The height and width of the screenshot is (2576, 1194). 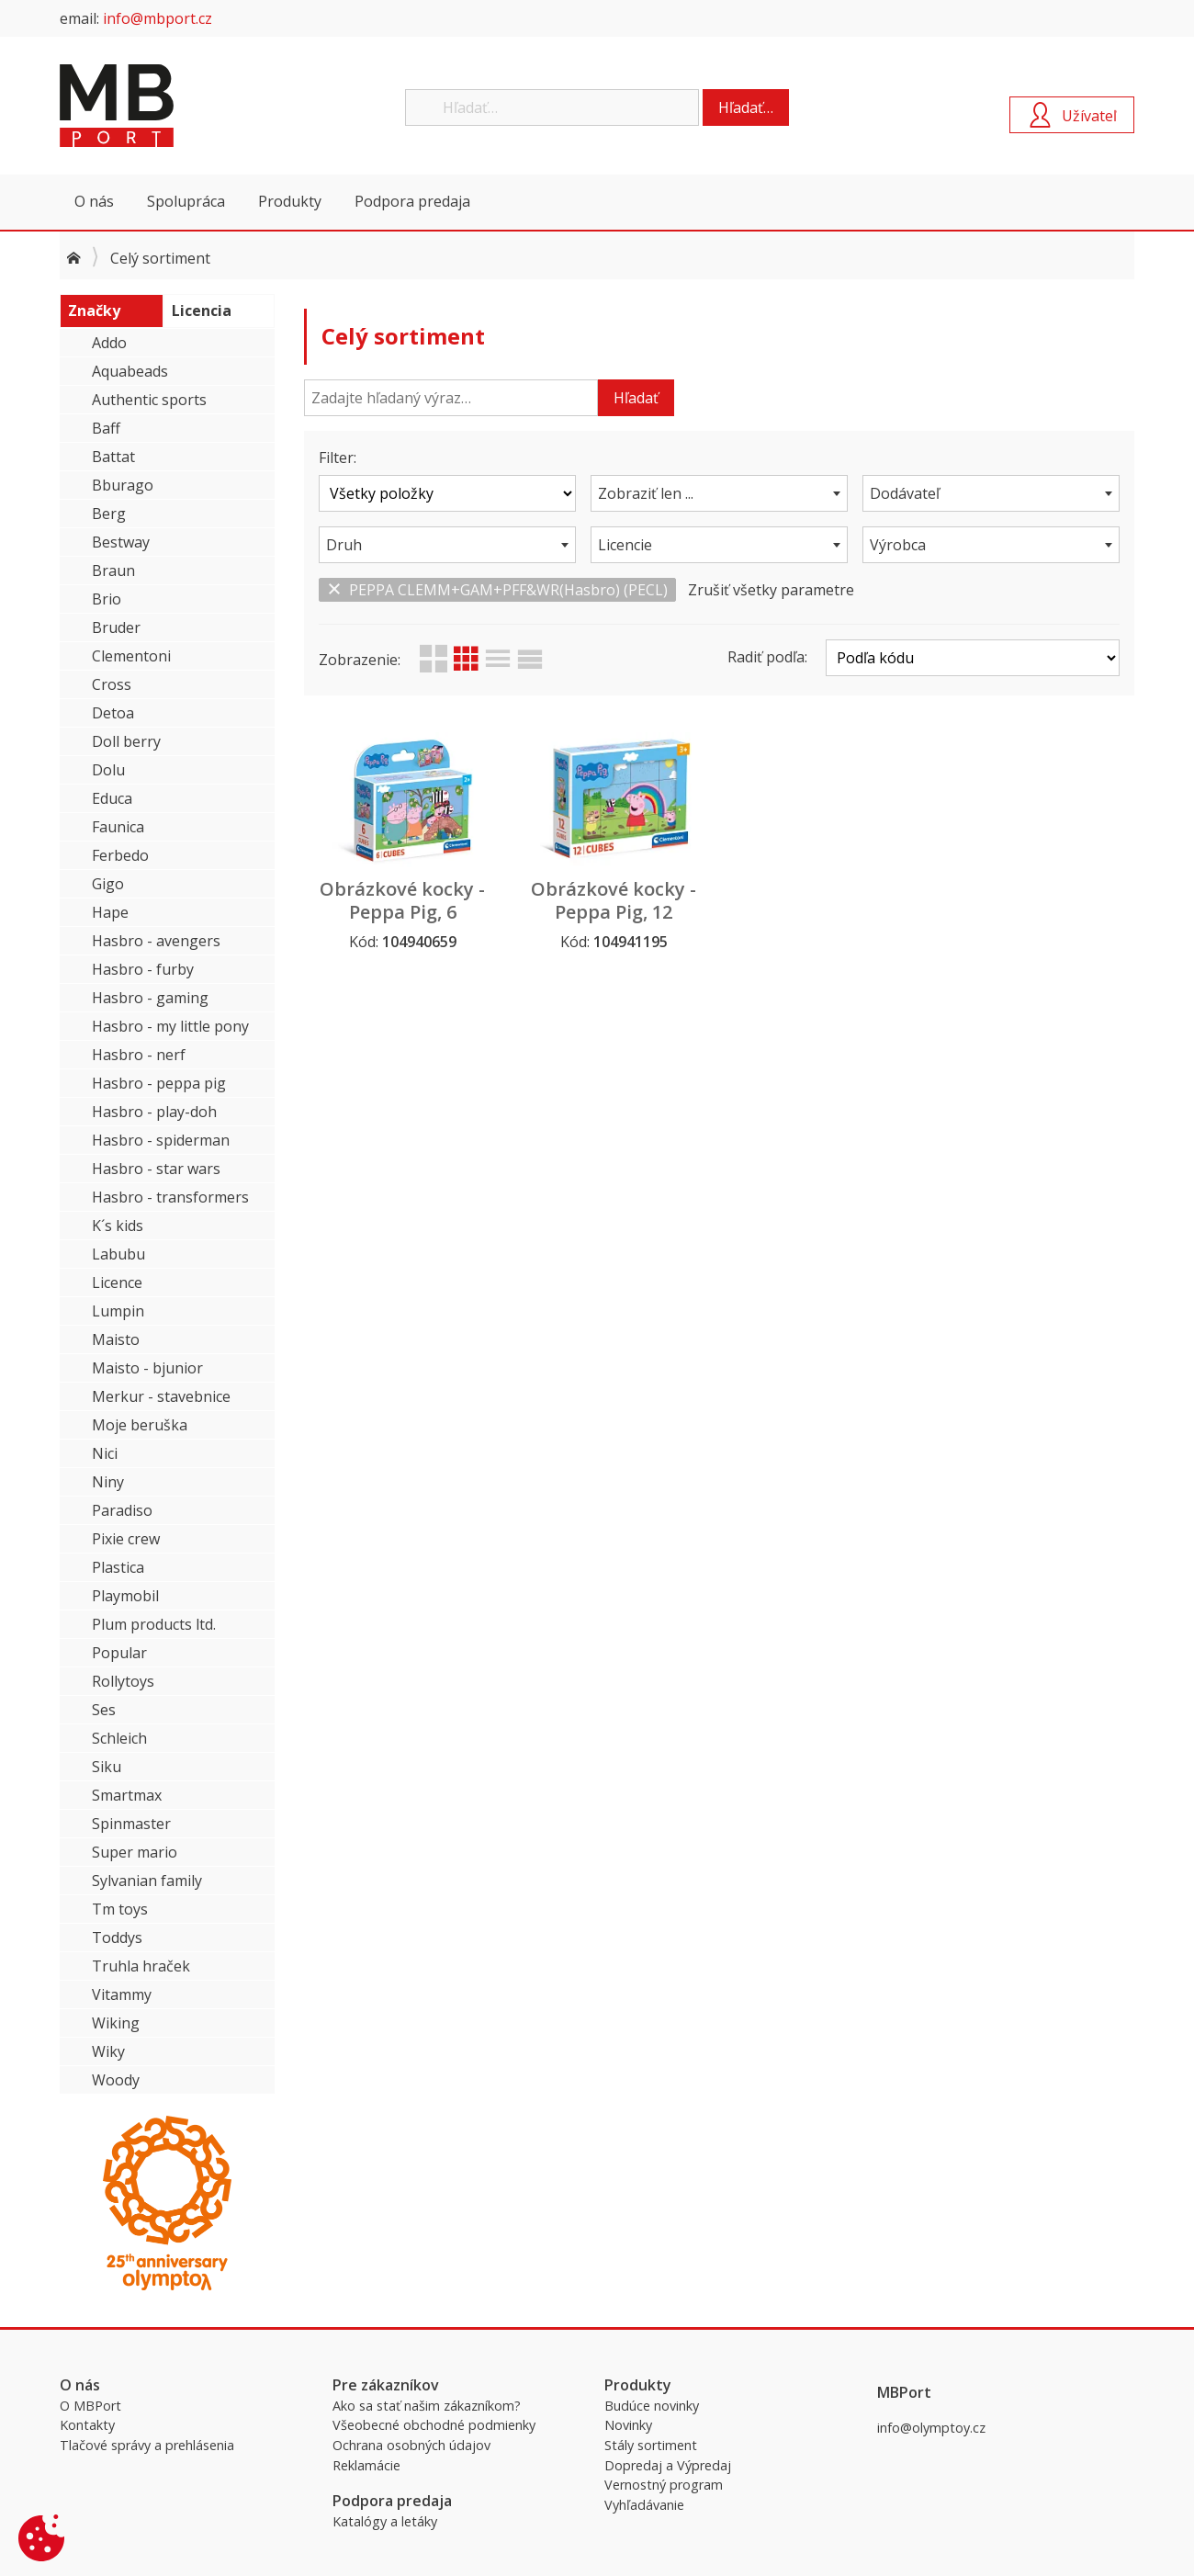 What do you see at coordinates (116, 627) in the screenshot?
I see `Bruder` at bounding box center [116, 627].